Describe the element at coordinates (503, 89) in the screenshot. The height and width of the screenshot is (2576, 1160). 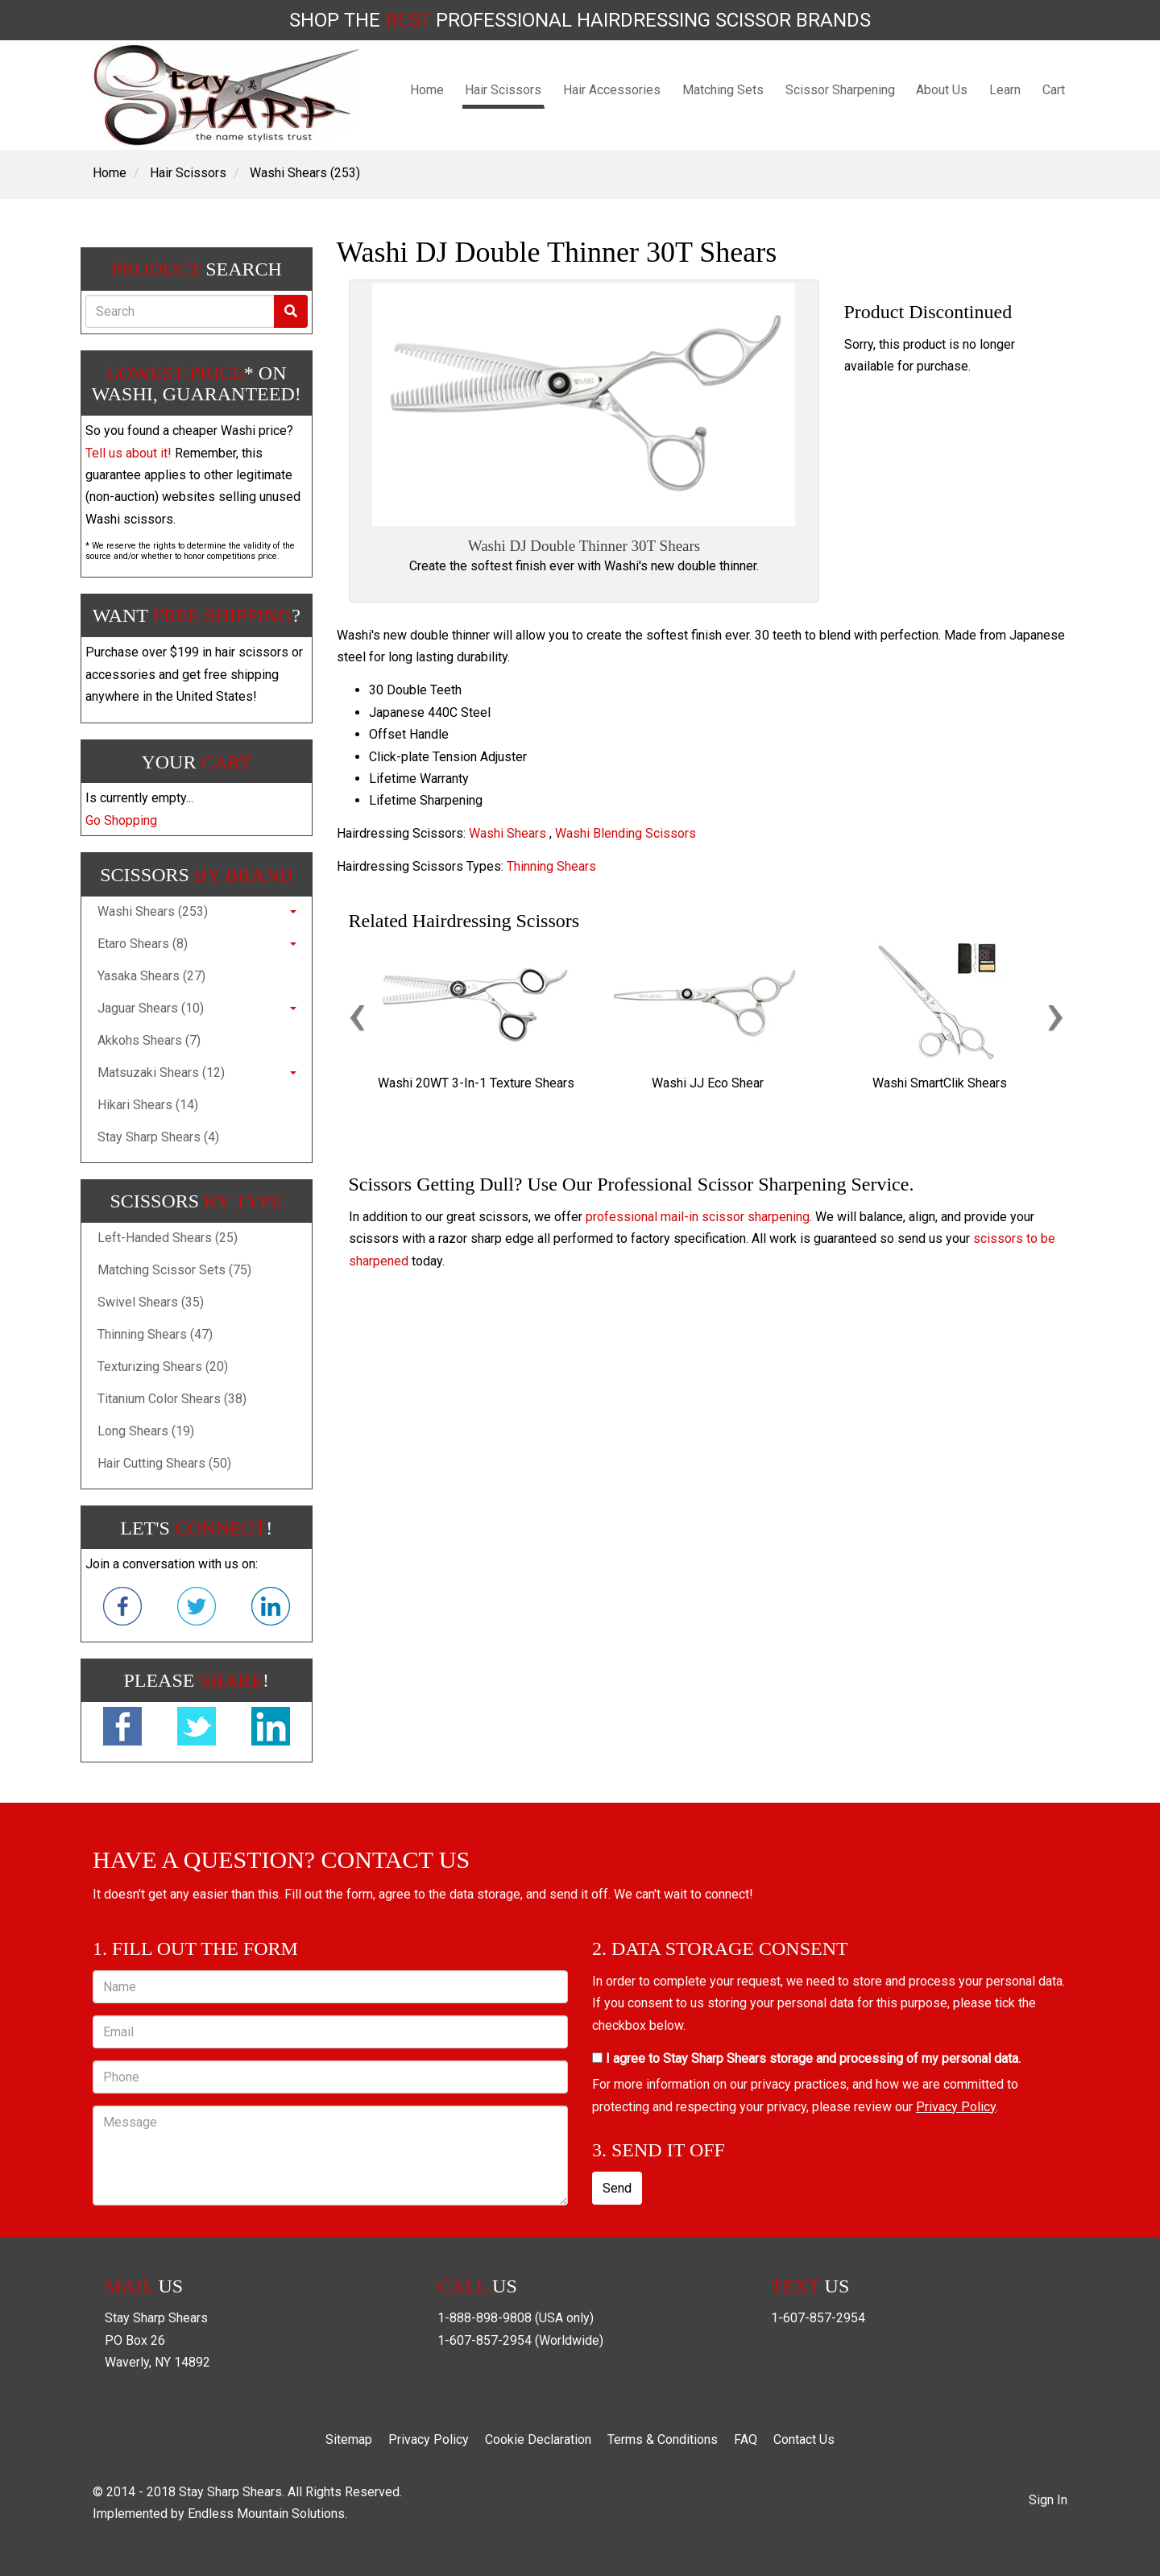
I see `Hair Scissors` at that location.